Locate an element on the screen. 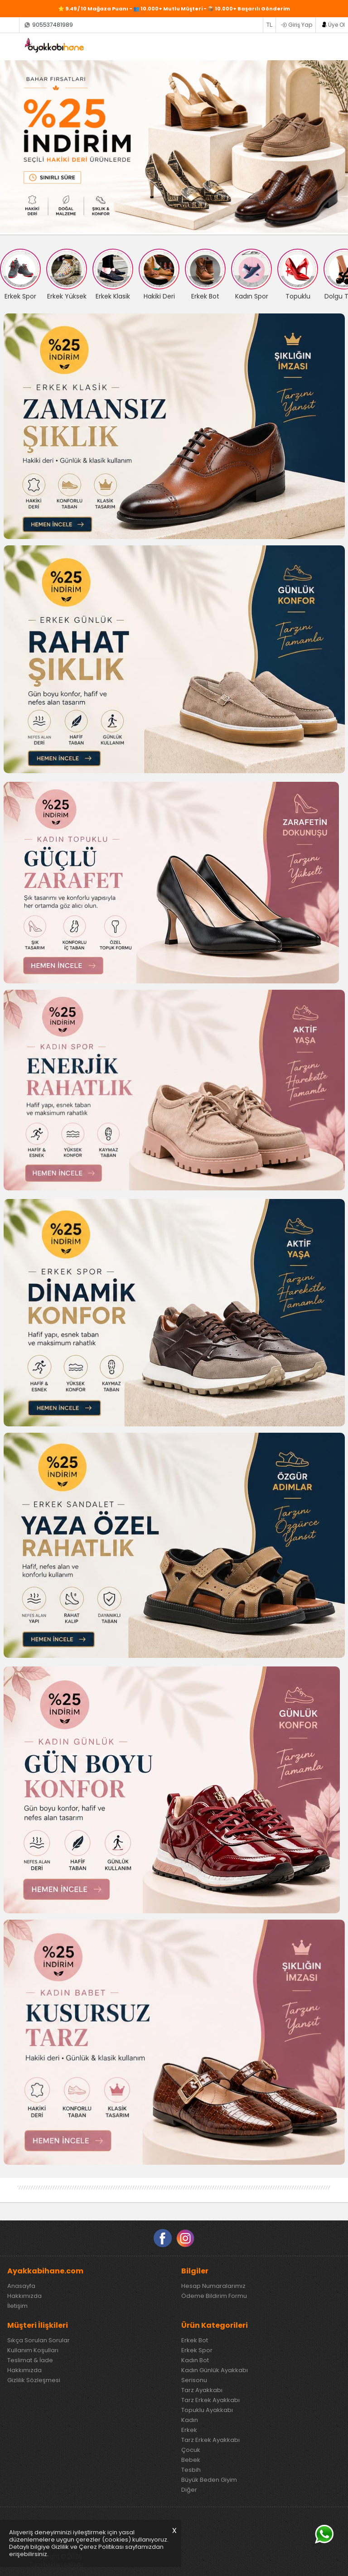 Image resolution: width=348 pixels, height=2576 pixels. SEPETİM is located at coordinates (331, 46).